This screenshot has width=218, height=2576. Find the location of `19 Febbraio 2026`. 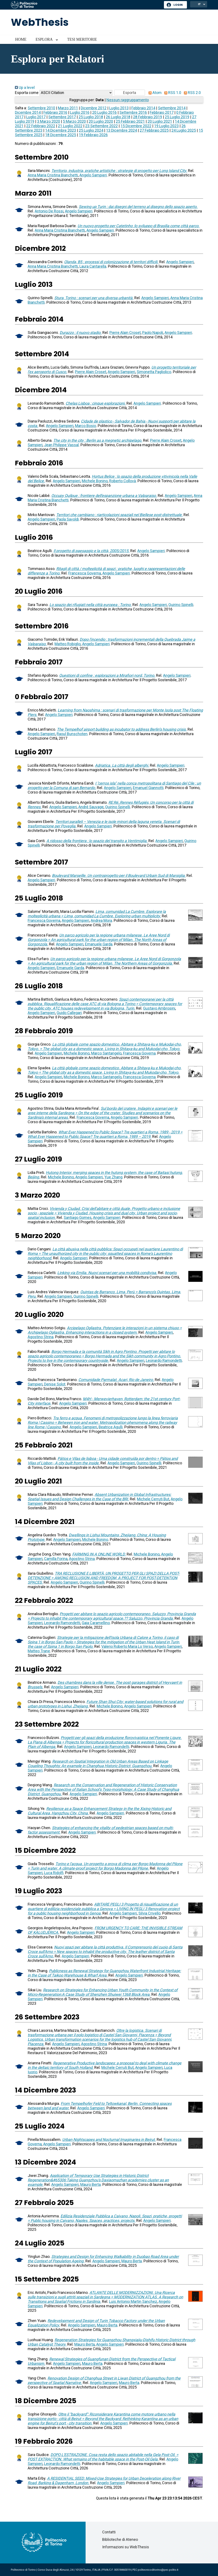

19 Febbraio 2026 is located at coordinates (93, 135).